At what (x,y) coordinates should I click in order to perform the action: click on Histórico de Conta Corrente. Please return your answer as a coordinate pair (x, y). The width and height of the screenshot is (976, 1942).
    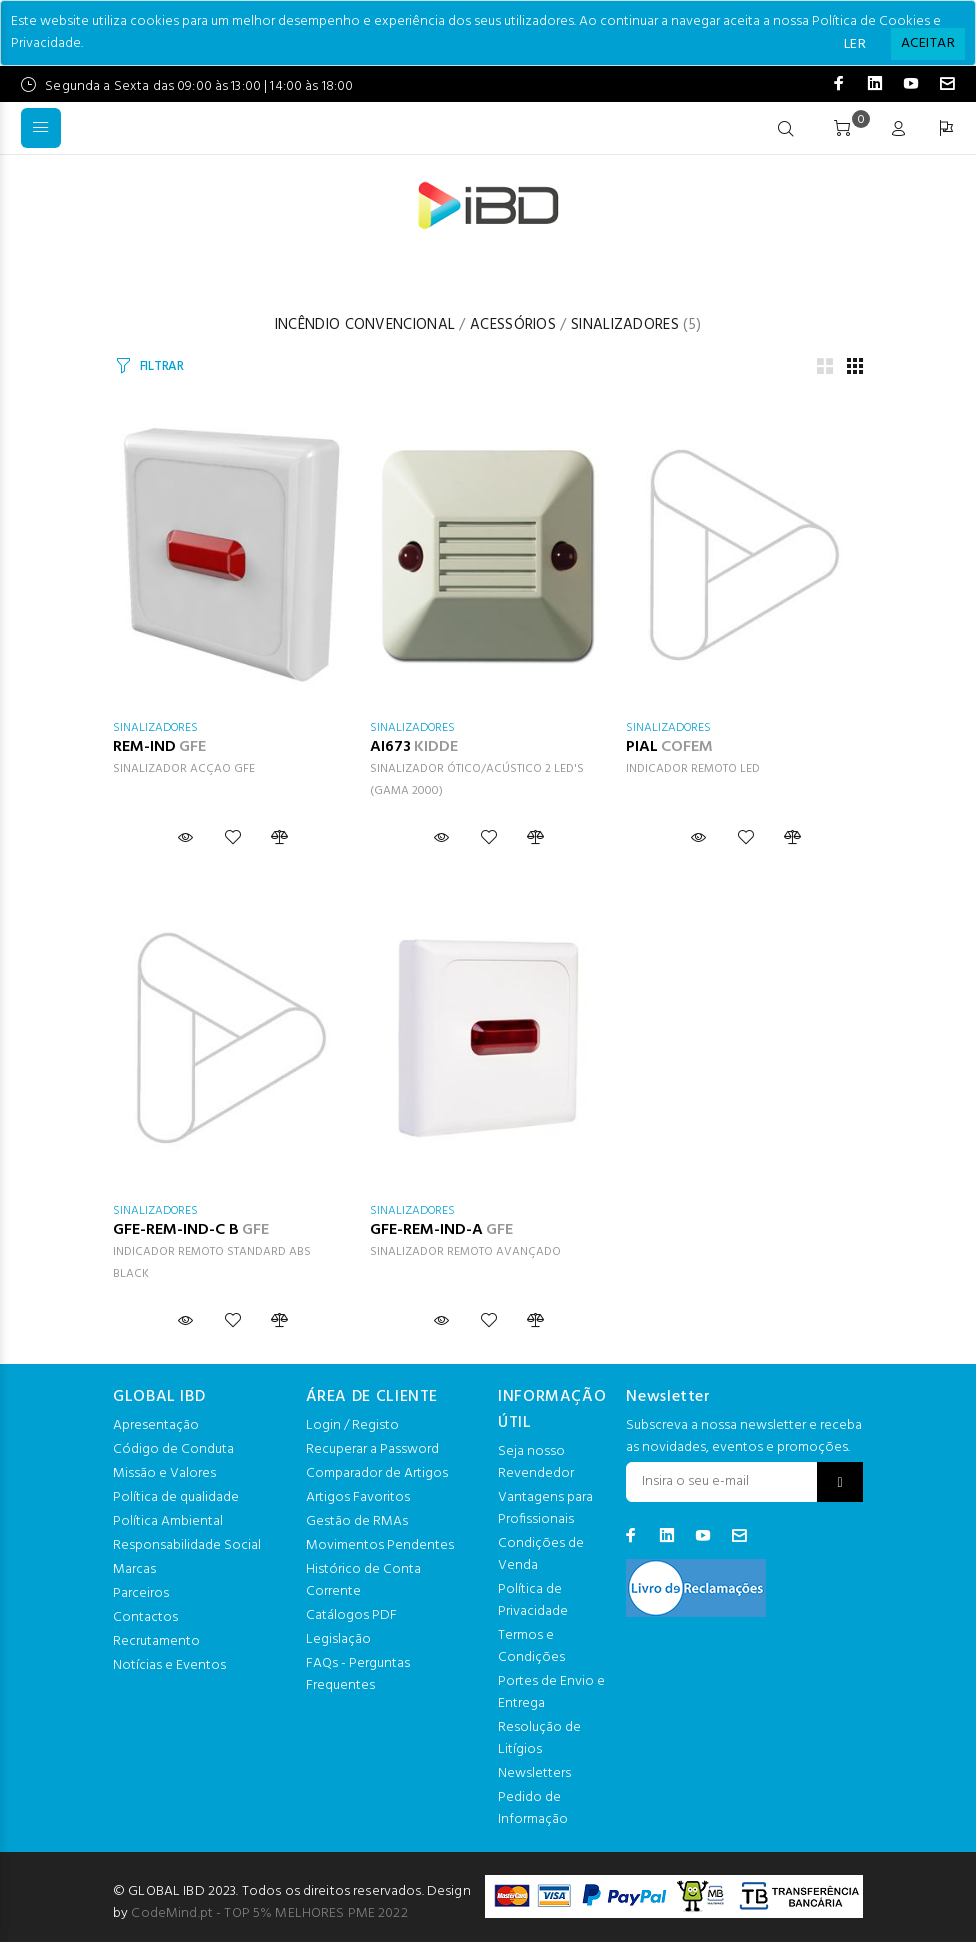
    Looking at the image, I should click on (363, 1580).